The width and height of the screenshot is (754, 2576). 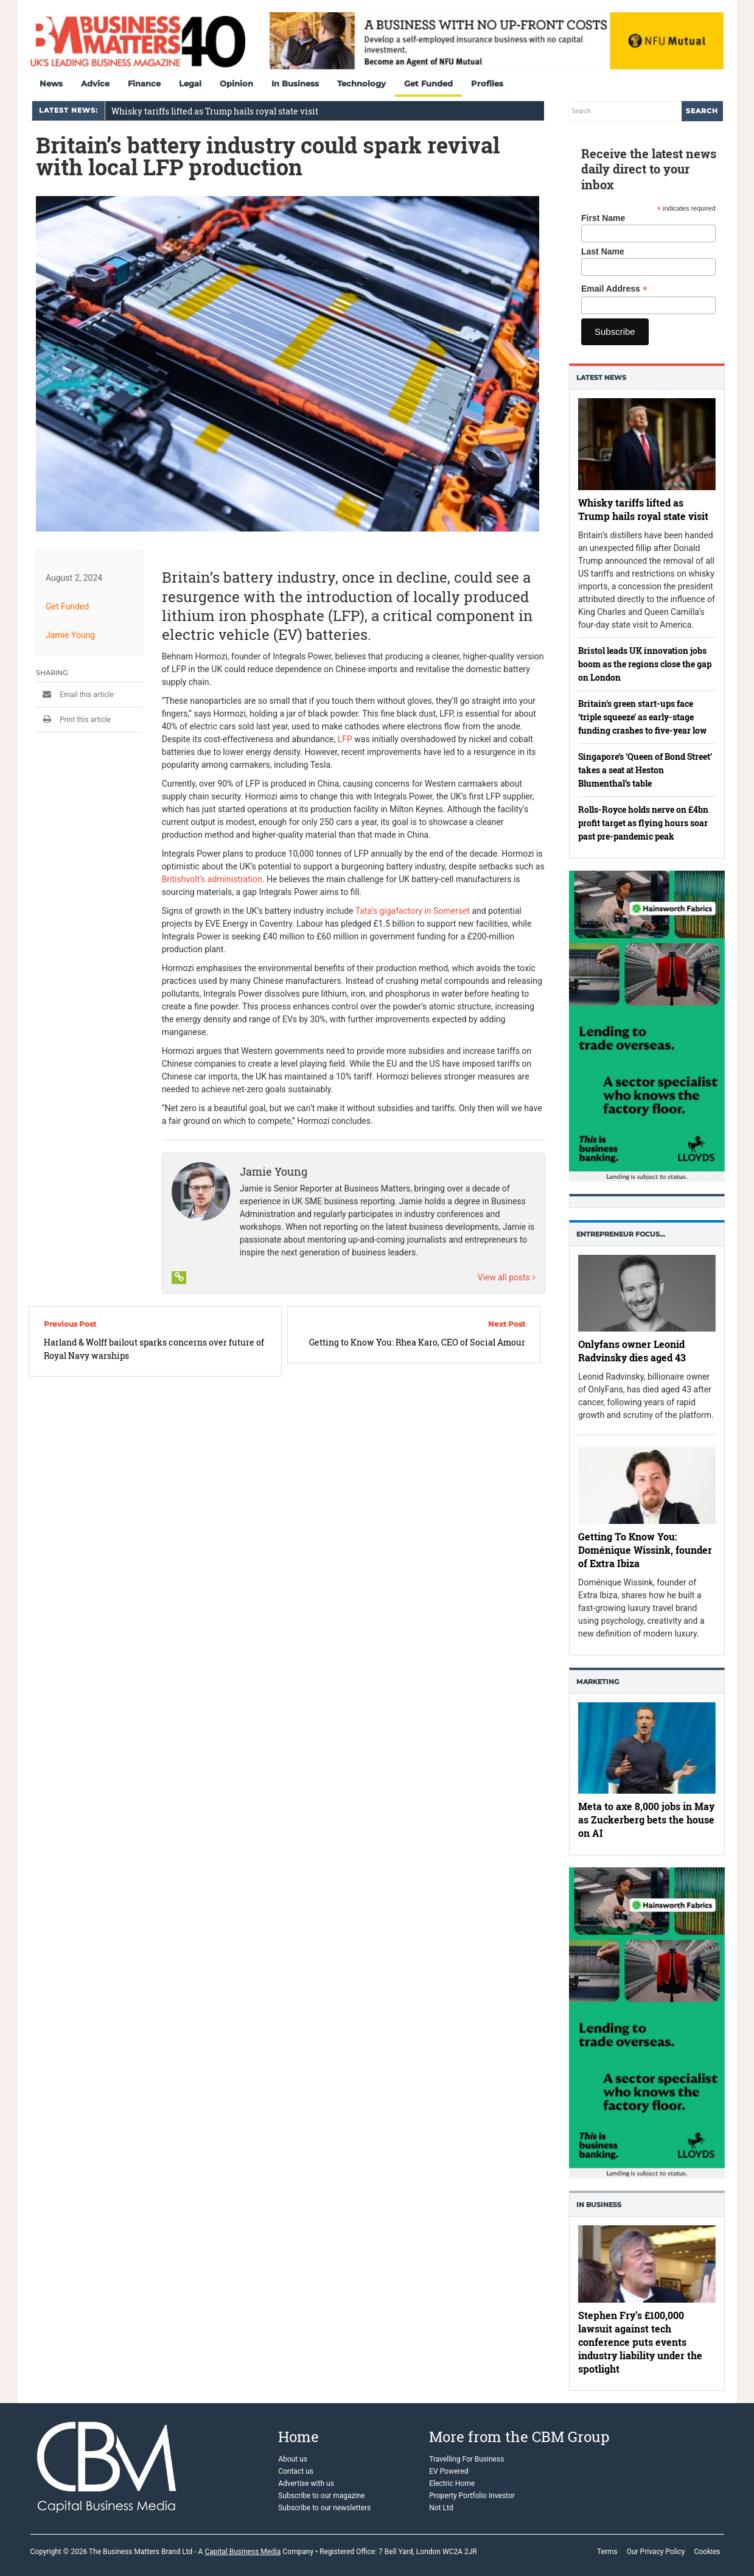 I want to click on Terms, so click(x=607, y=2551).